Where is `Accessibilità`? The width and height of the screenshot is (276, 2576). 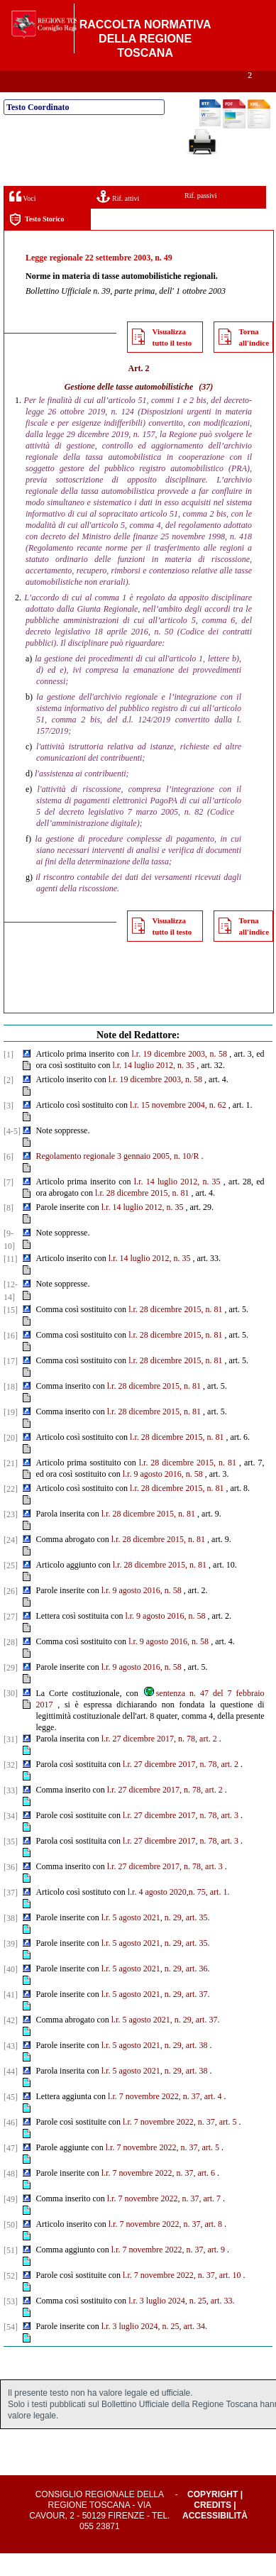
Accessibilità is located at coordinates (215, 2538).